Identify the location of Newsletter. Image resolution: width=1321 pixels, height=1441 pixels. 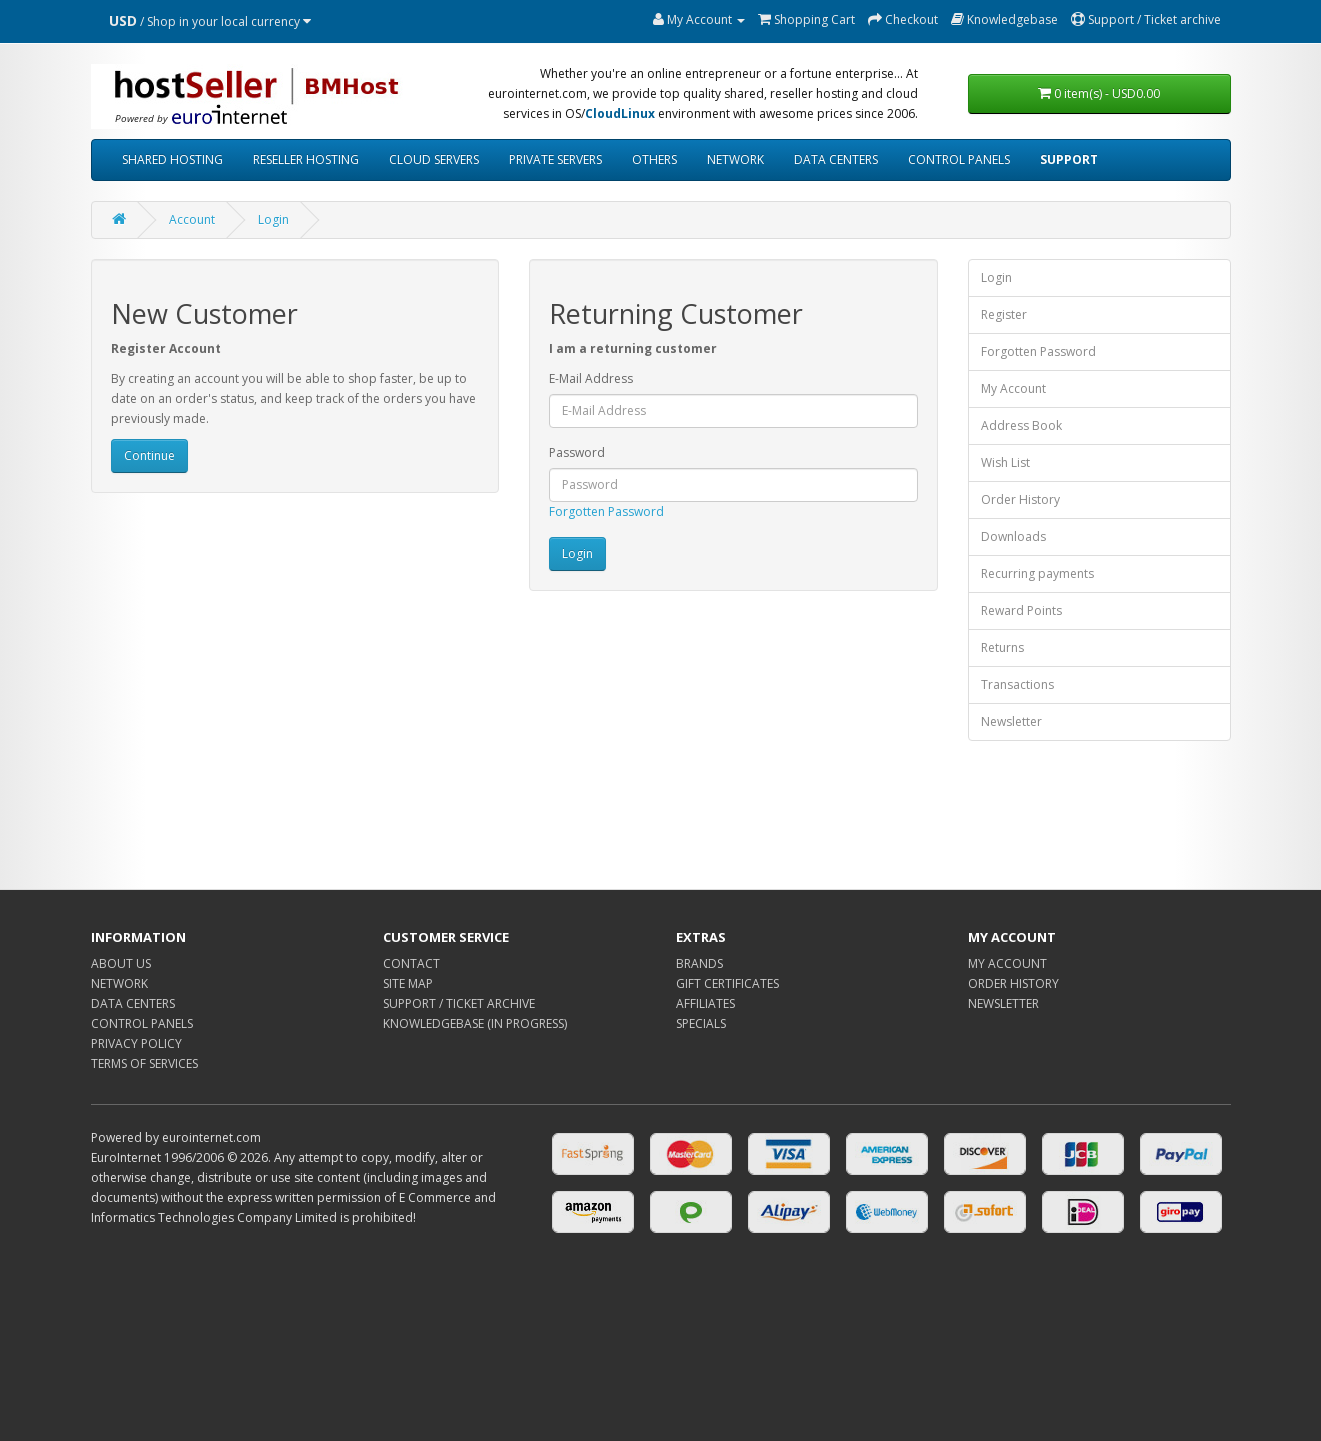
(1011, 721).